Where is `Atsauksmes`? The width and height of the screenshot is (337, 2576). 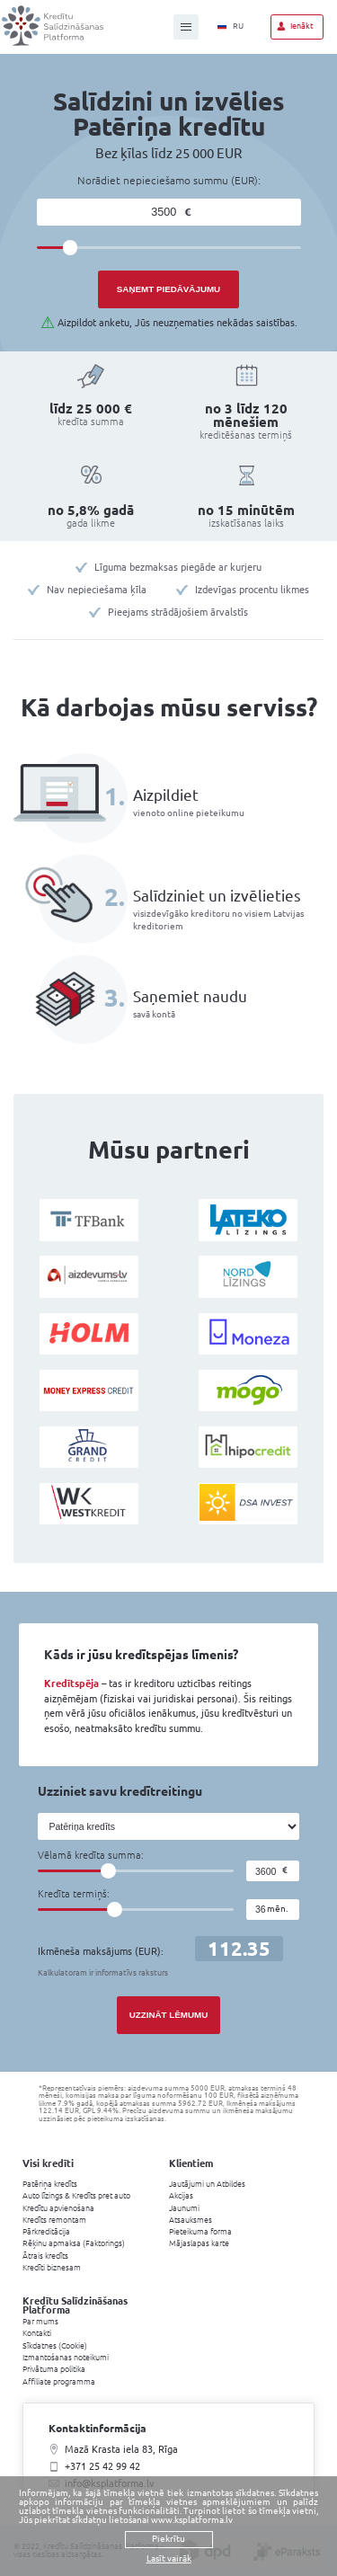 Atsauksmes is located at coordinates (190, 2220).